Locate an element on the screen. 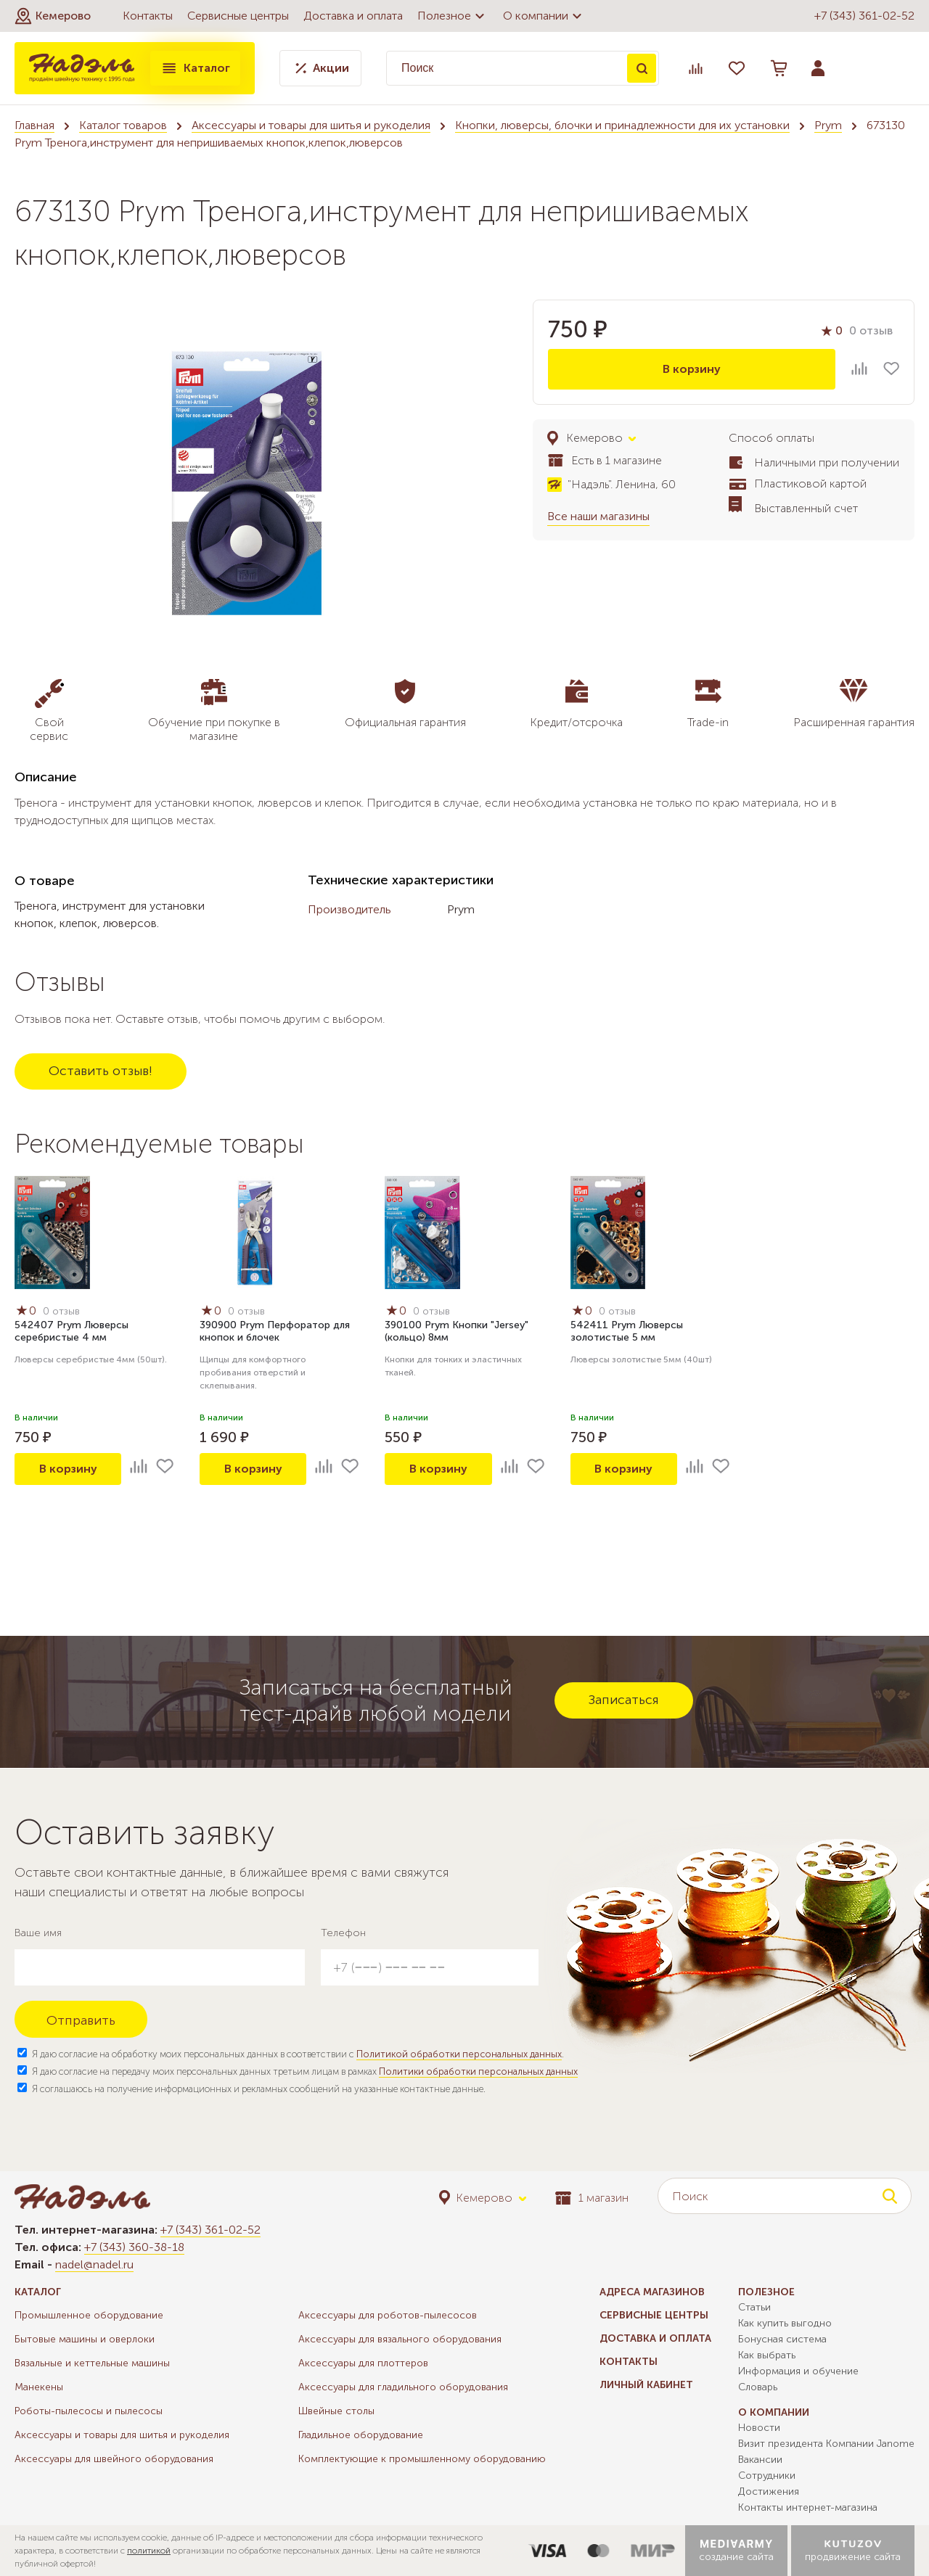 This screenshot has height=2576, width=929. Бонусная система is located at coordinates (782, 2339).